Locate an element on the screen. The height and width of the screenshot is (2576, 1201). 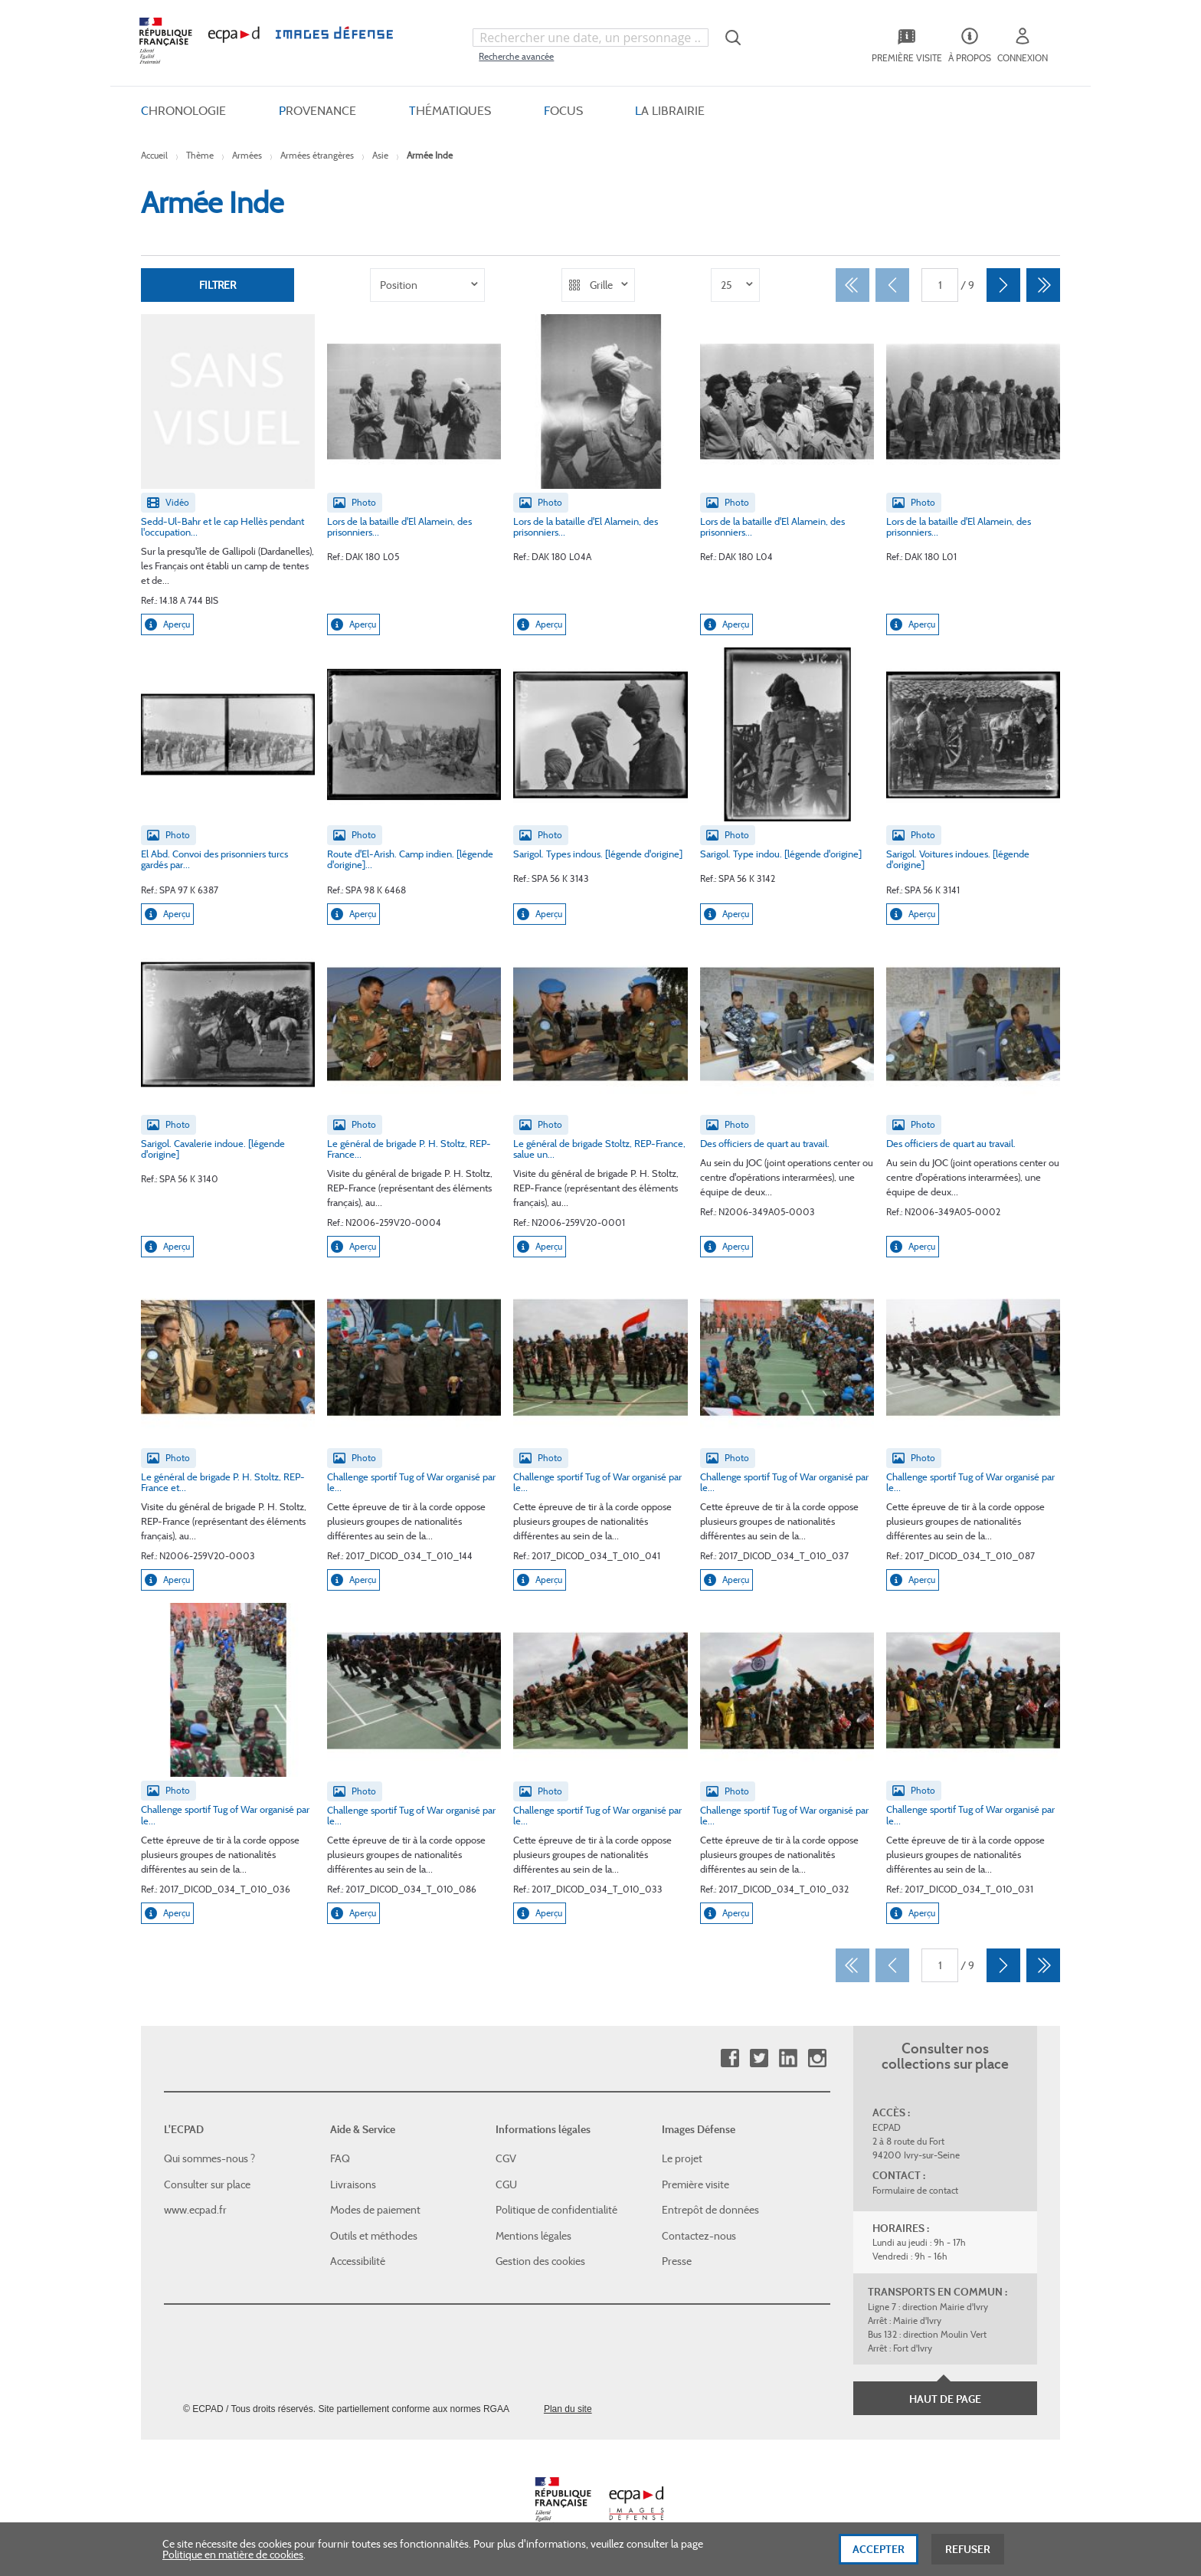
Modes de paiement is located at coordinates (375, 2210).